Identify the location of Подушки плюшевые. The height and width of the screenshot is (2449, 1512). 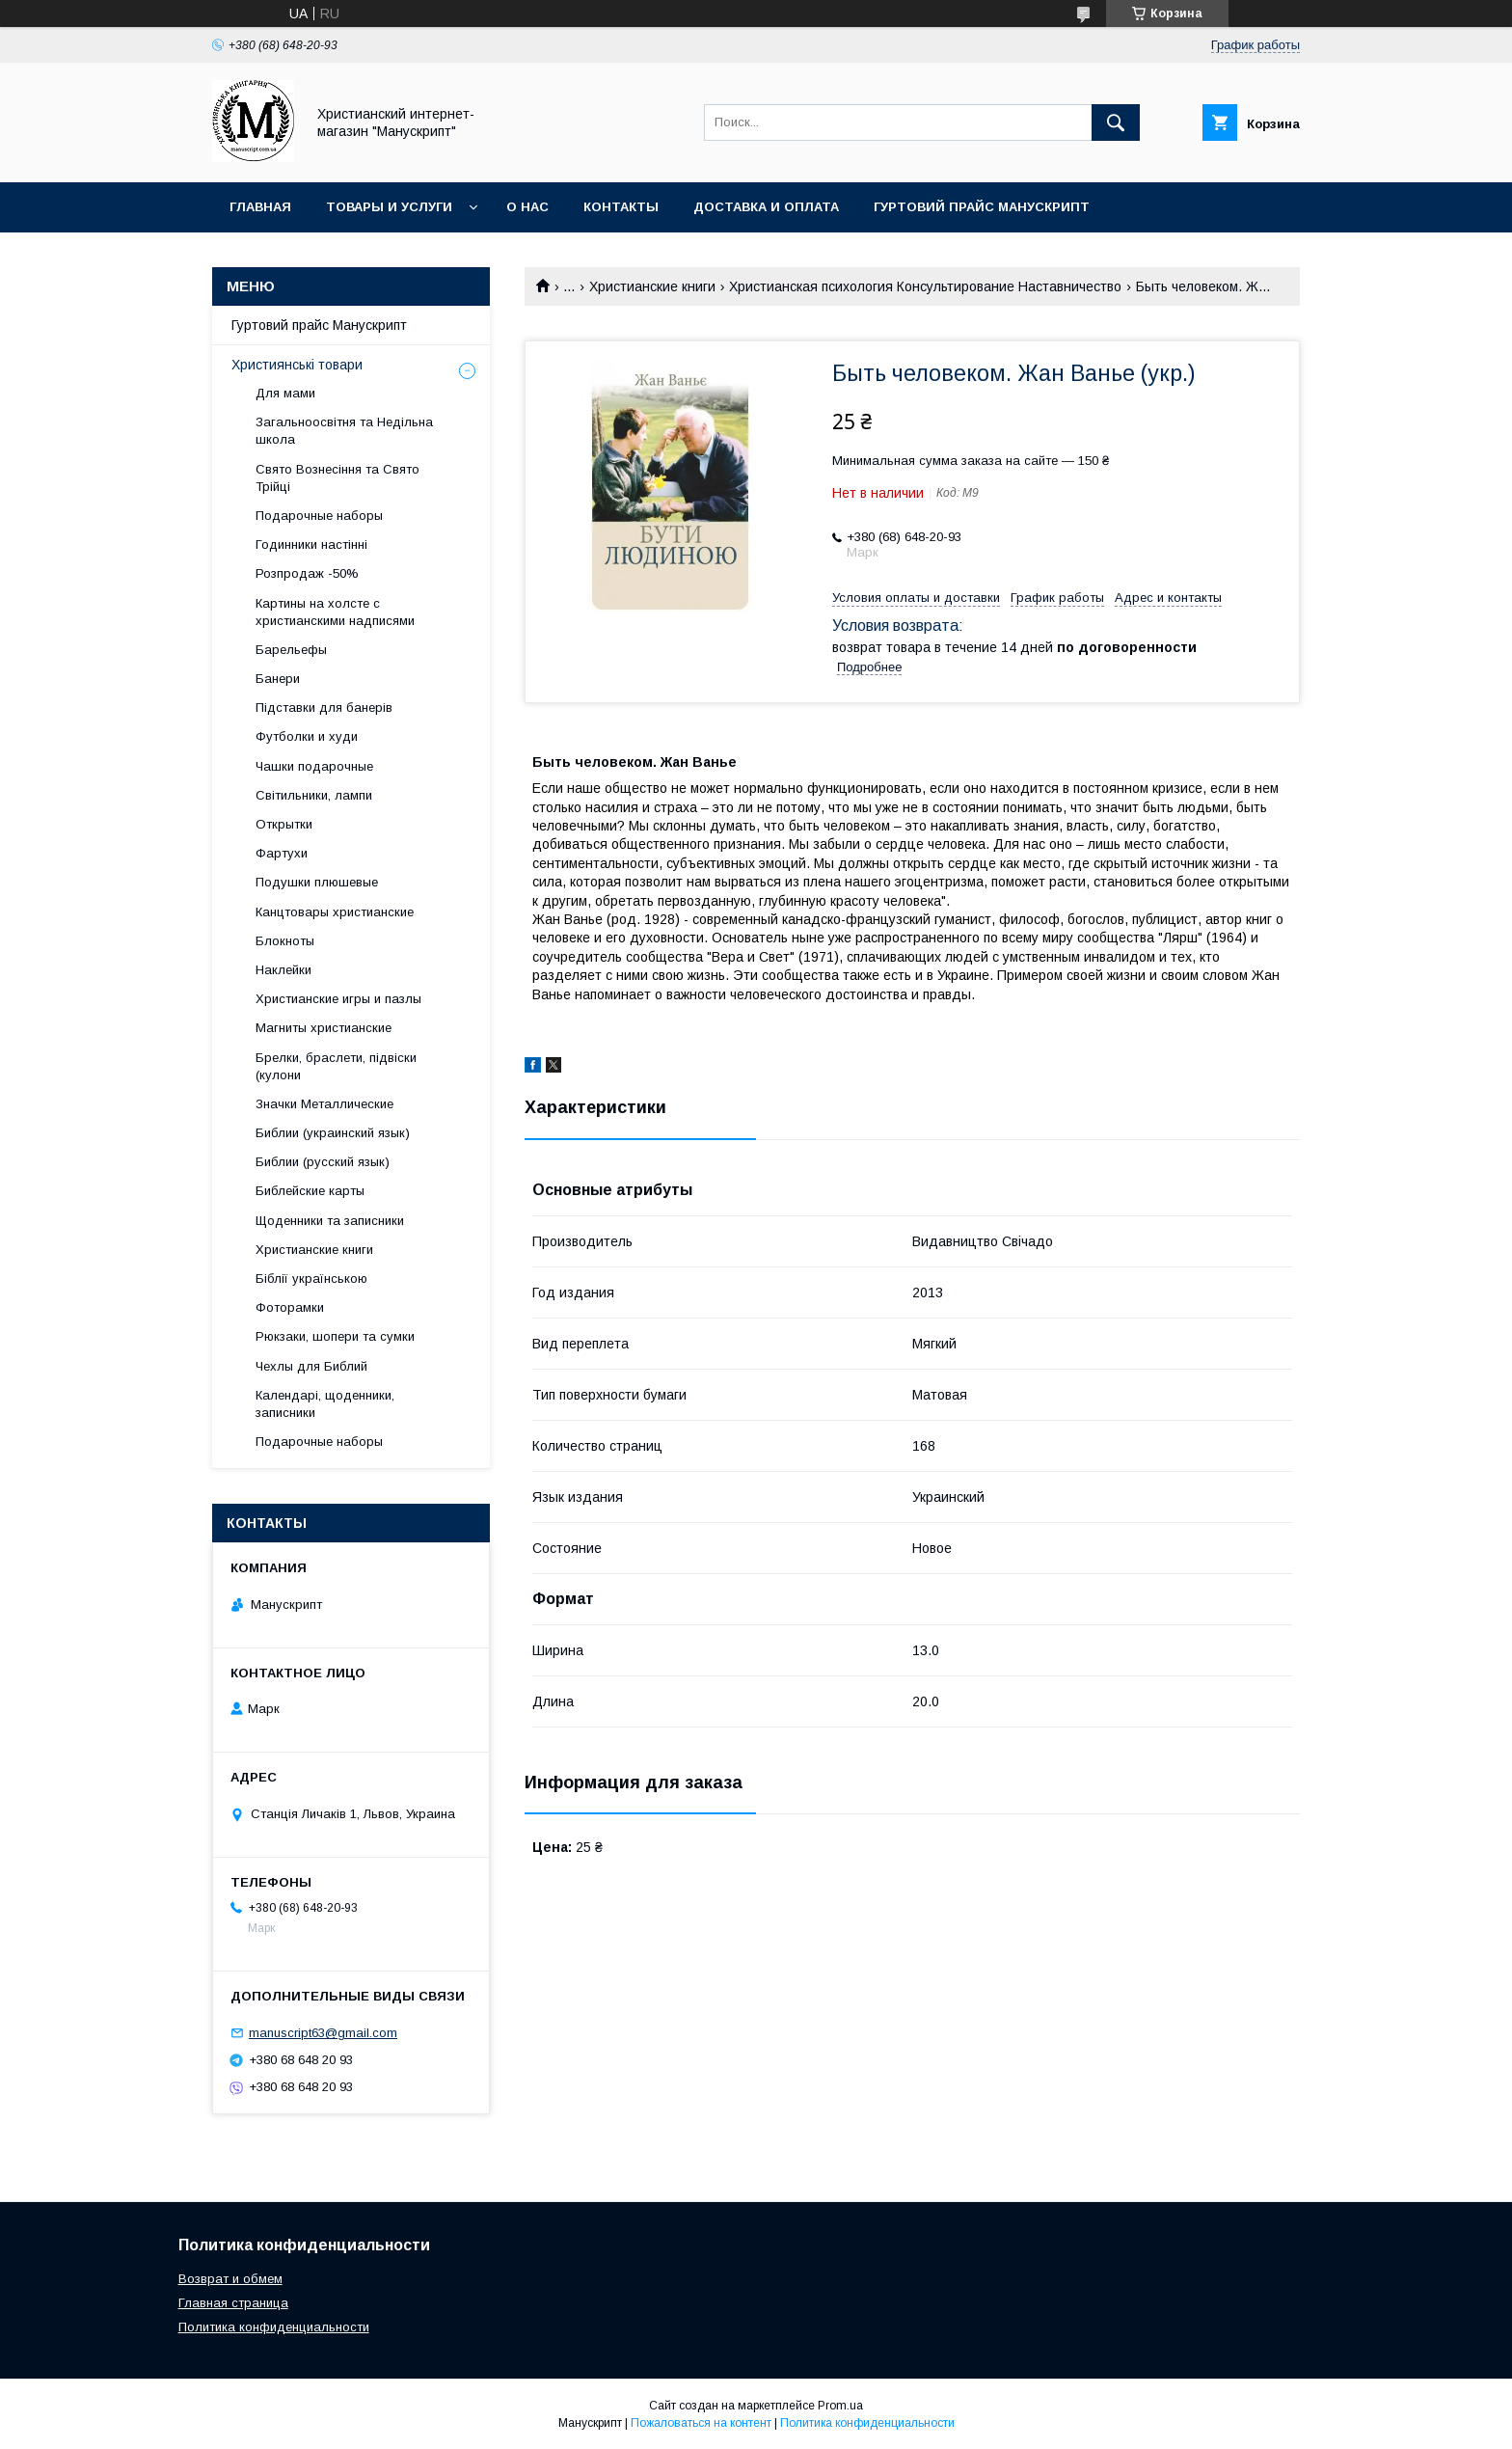
(317, 882).